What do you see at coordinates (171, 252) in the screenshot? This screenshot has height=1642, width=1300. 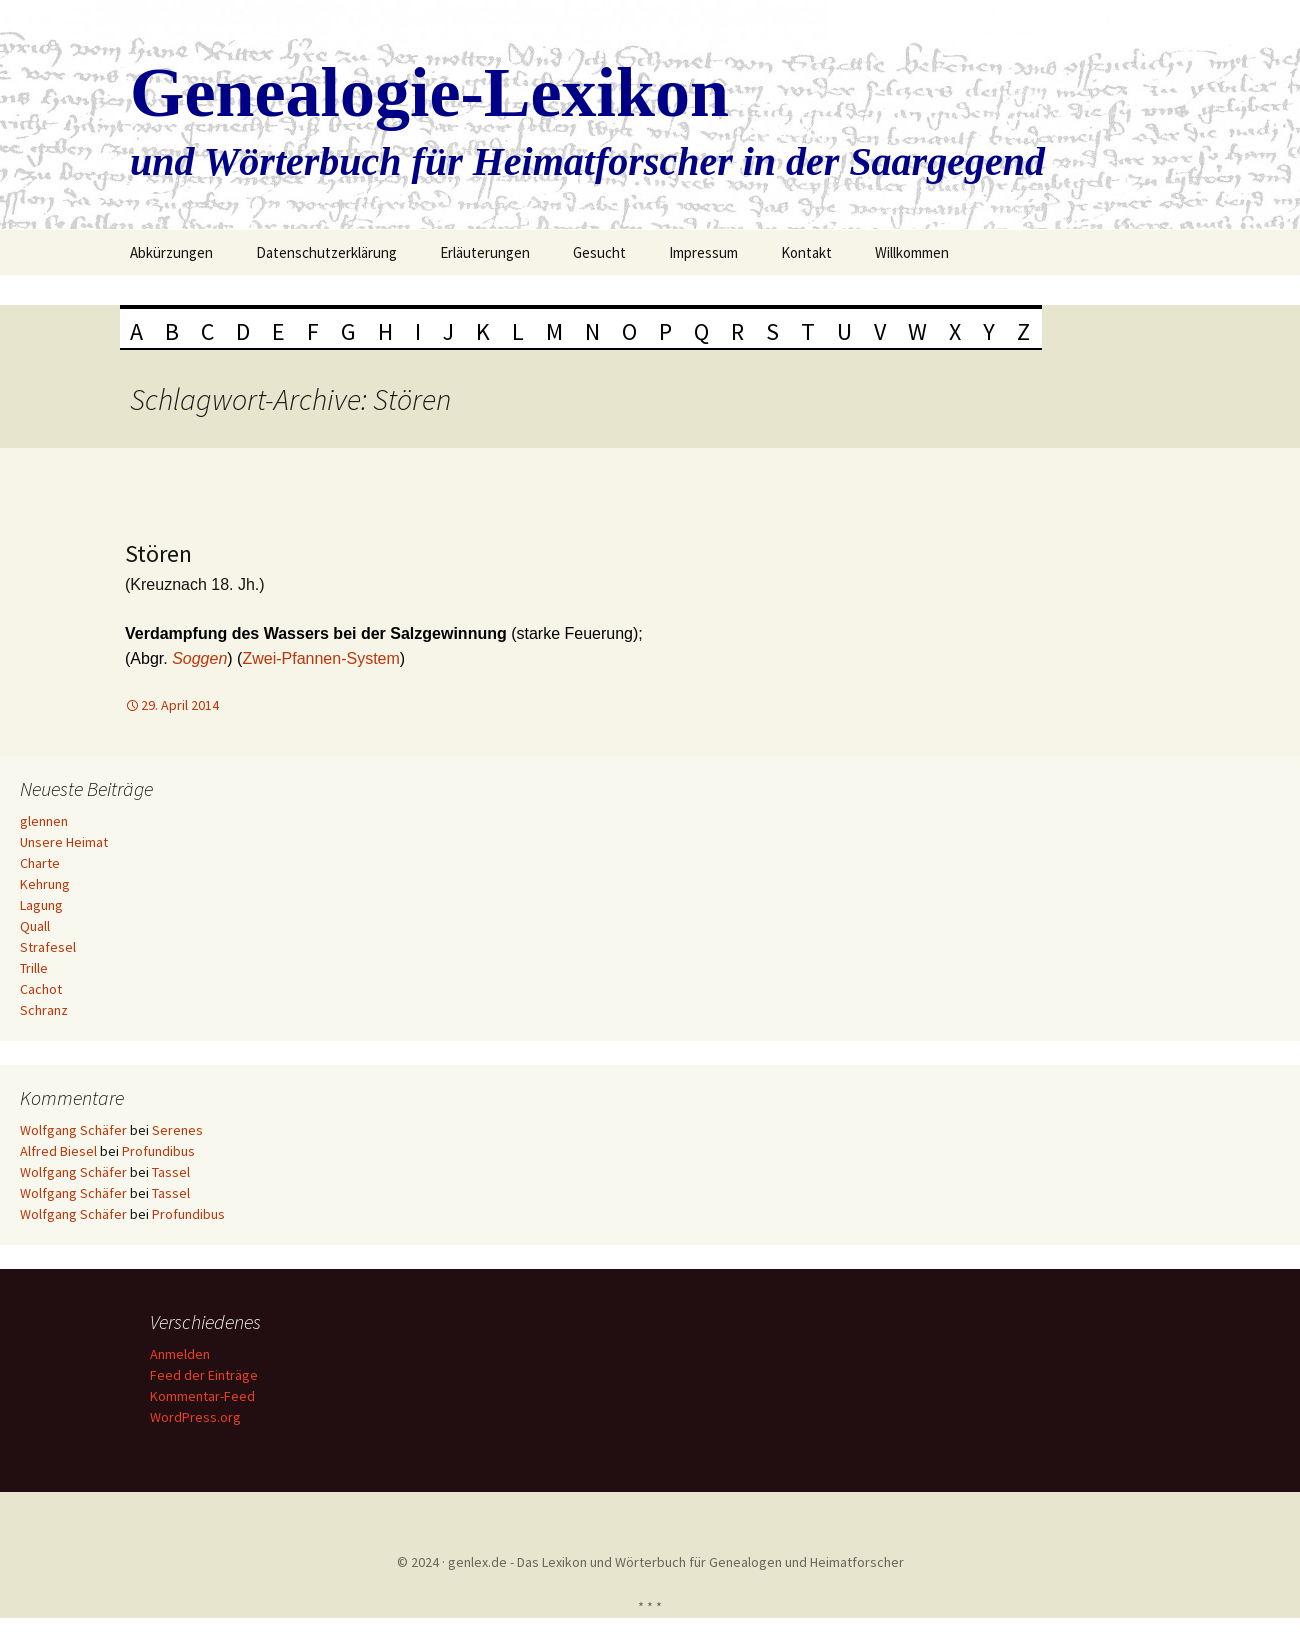 I see `Abkürzungen` at bounding box center [171, 252].